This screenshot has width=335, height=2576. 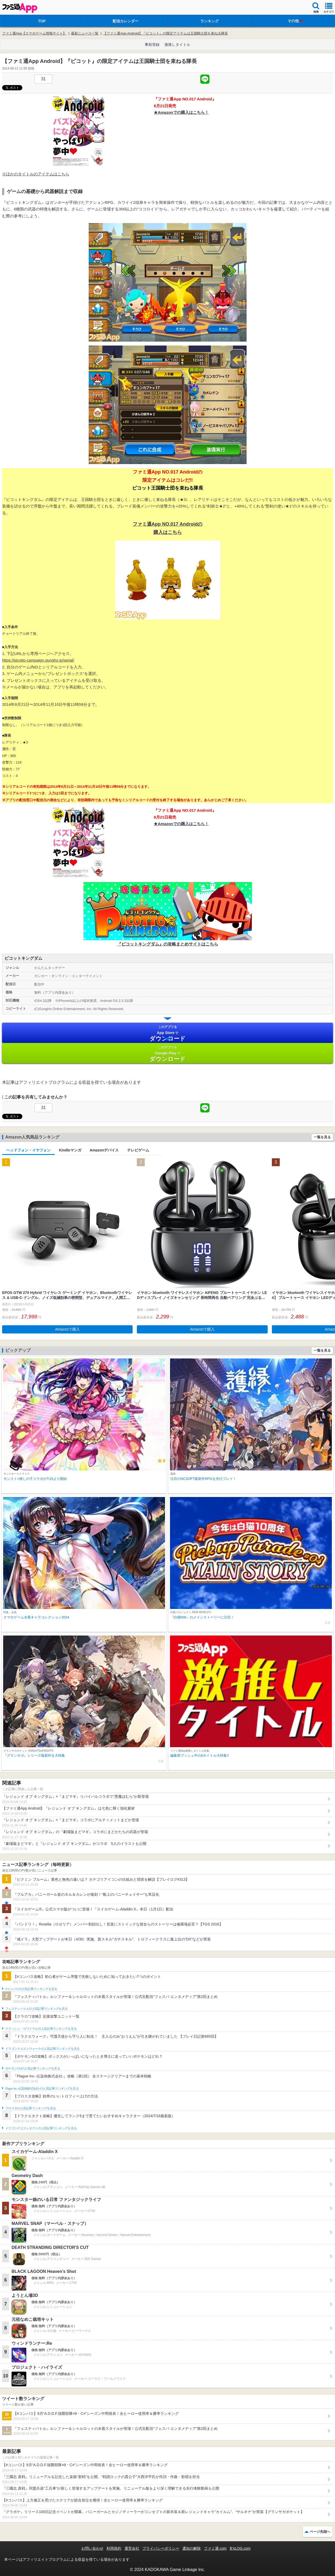 I want to click on ページ先頭へ, so click(x=320, y=2532).